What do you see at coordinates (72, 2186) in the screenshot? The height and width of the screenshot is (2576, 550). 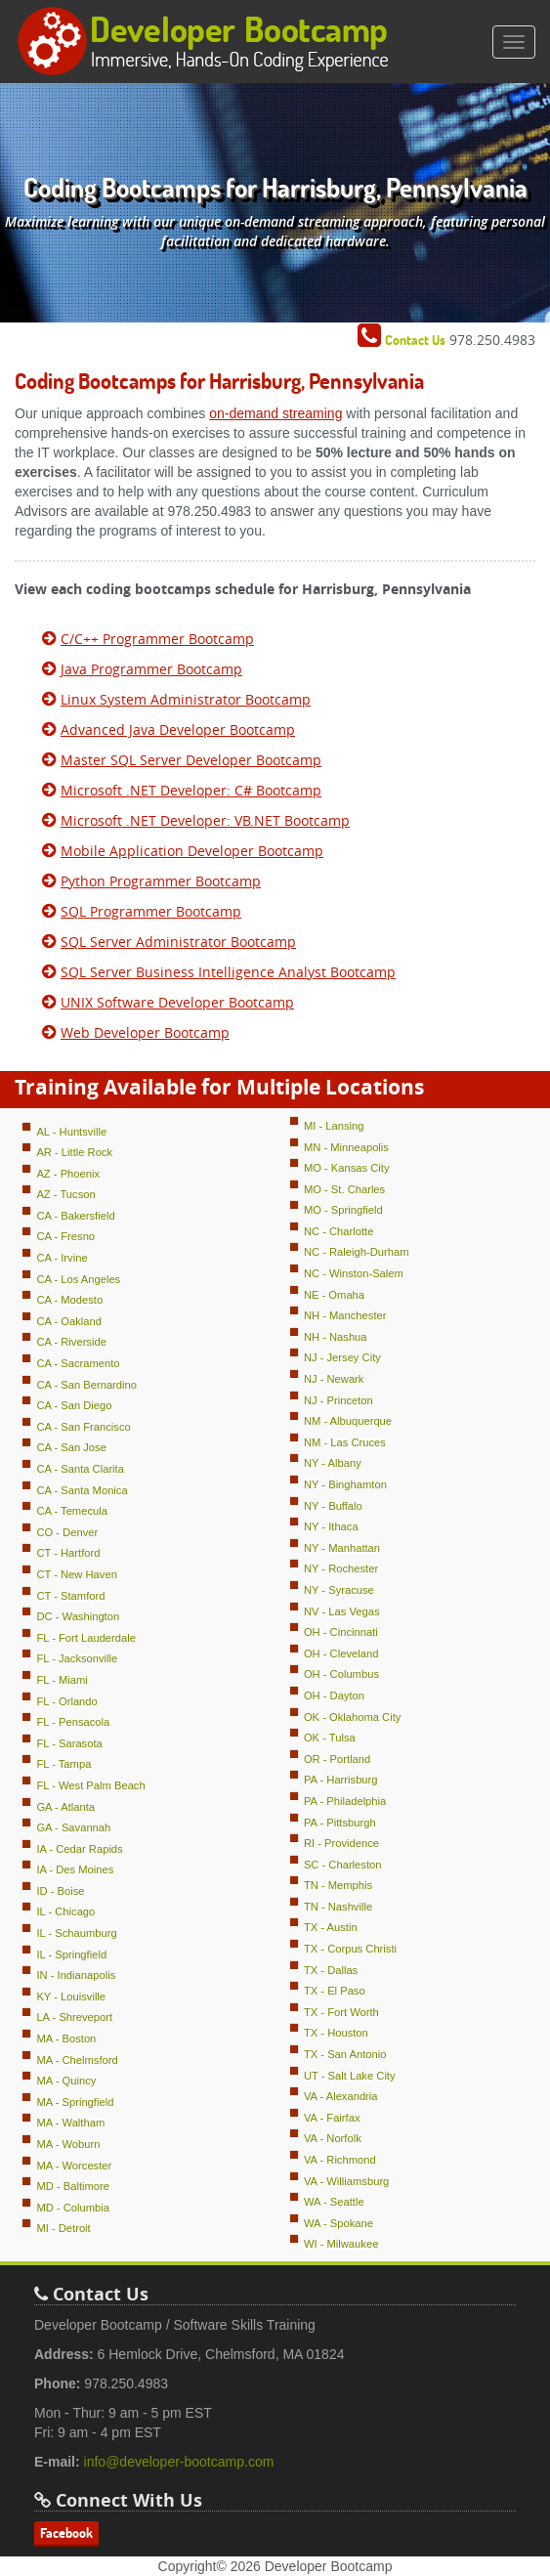 I see `MD - Baltimore` at bounding box center [72, 2186].